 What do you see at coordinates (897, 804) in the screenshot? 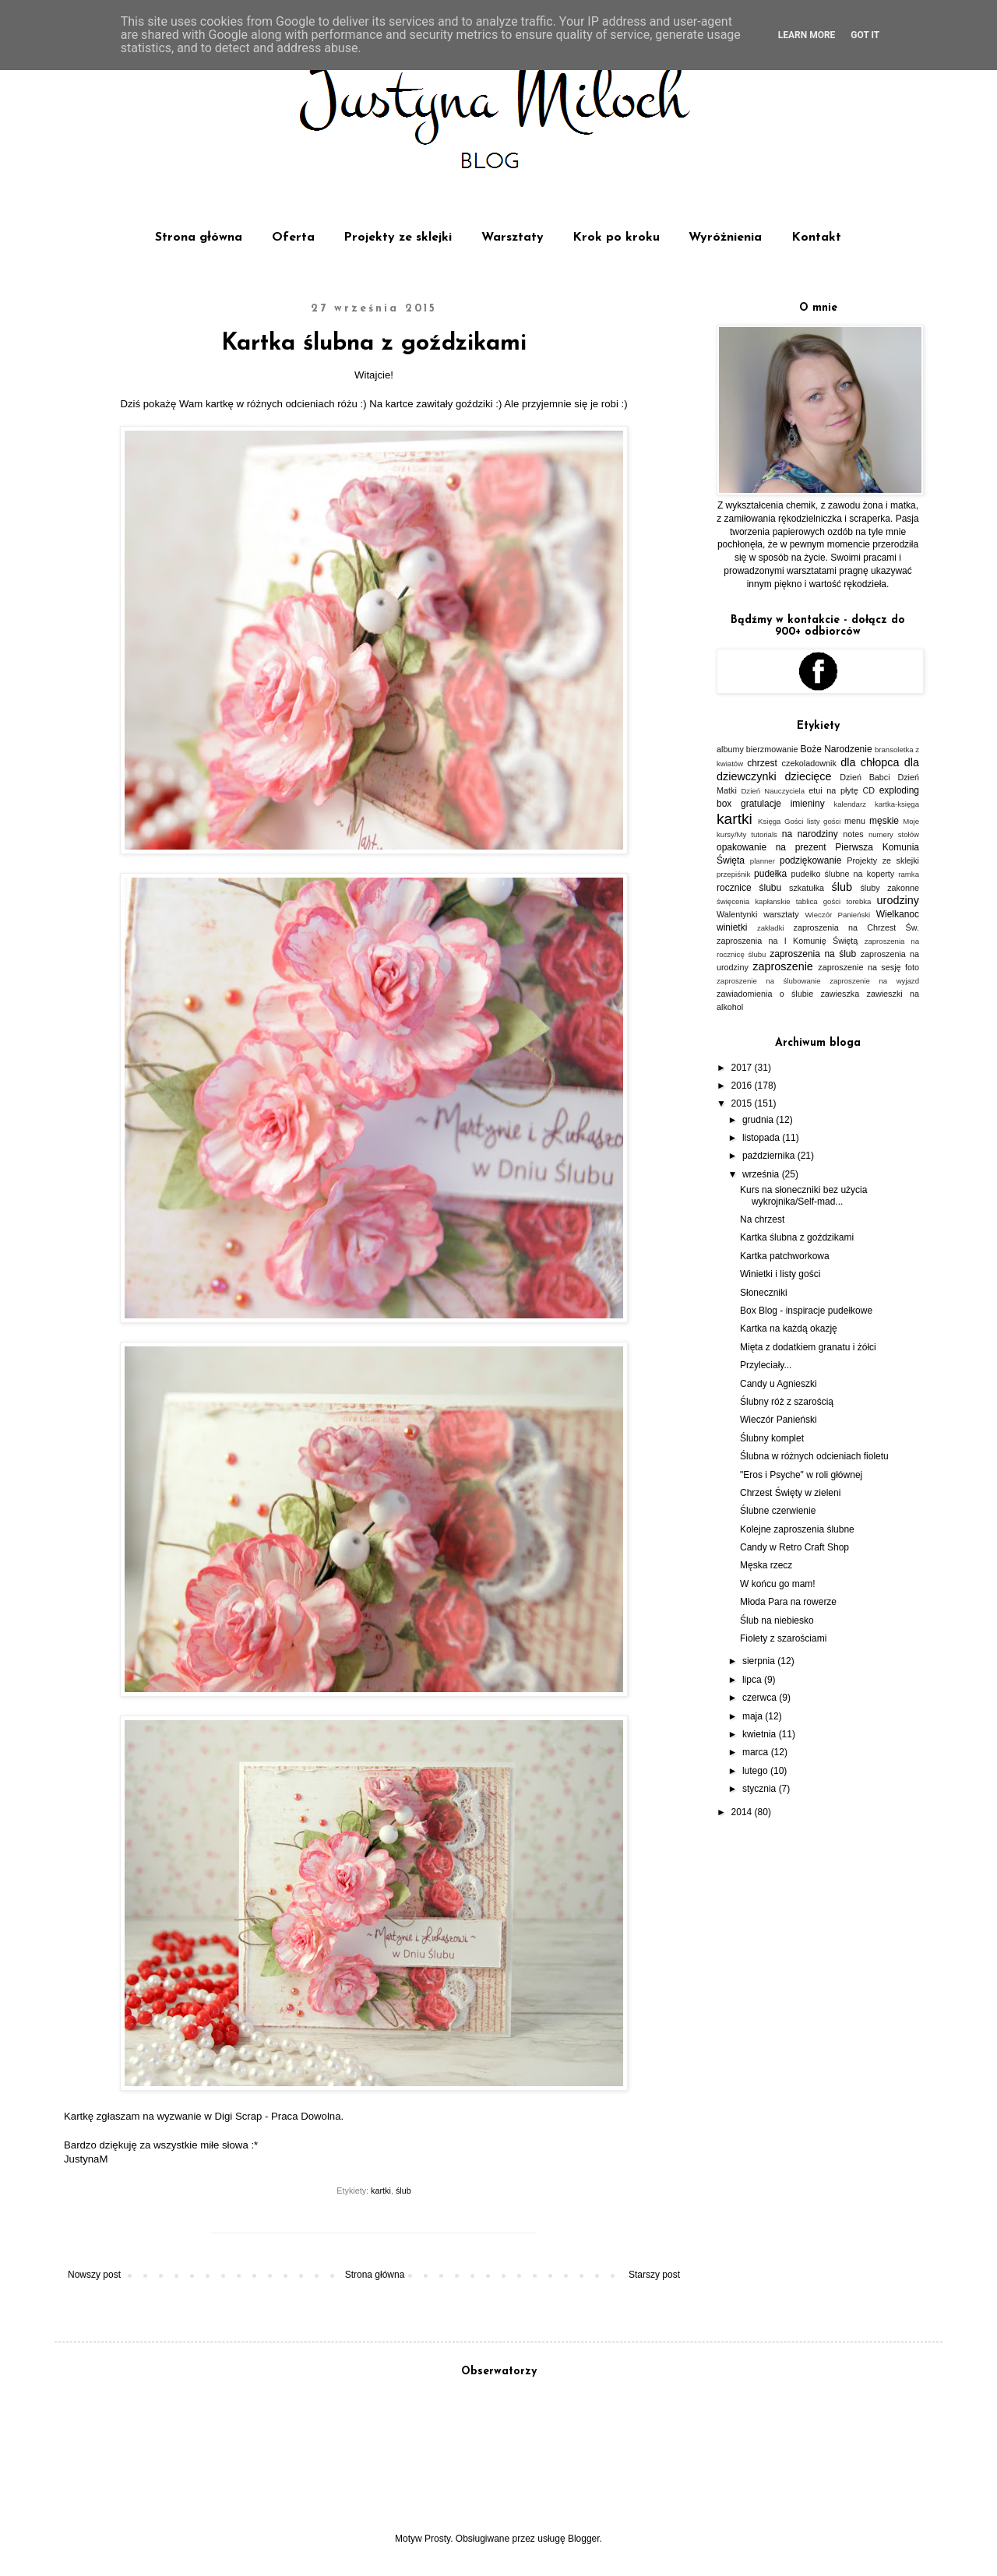
I see `kartka-księga` at bounding box center [897, 804].